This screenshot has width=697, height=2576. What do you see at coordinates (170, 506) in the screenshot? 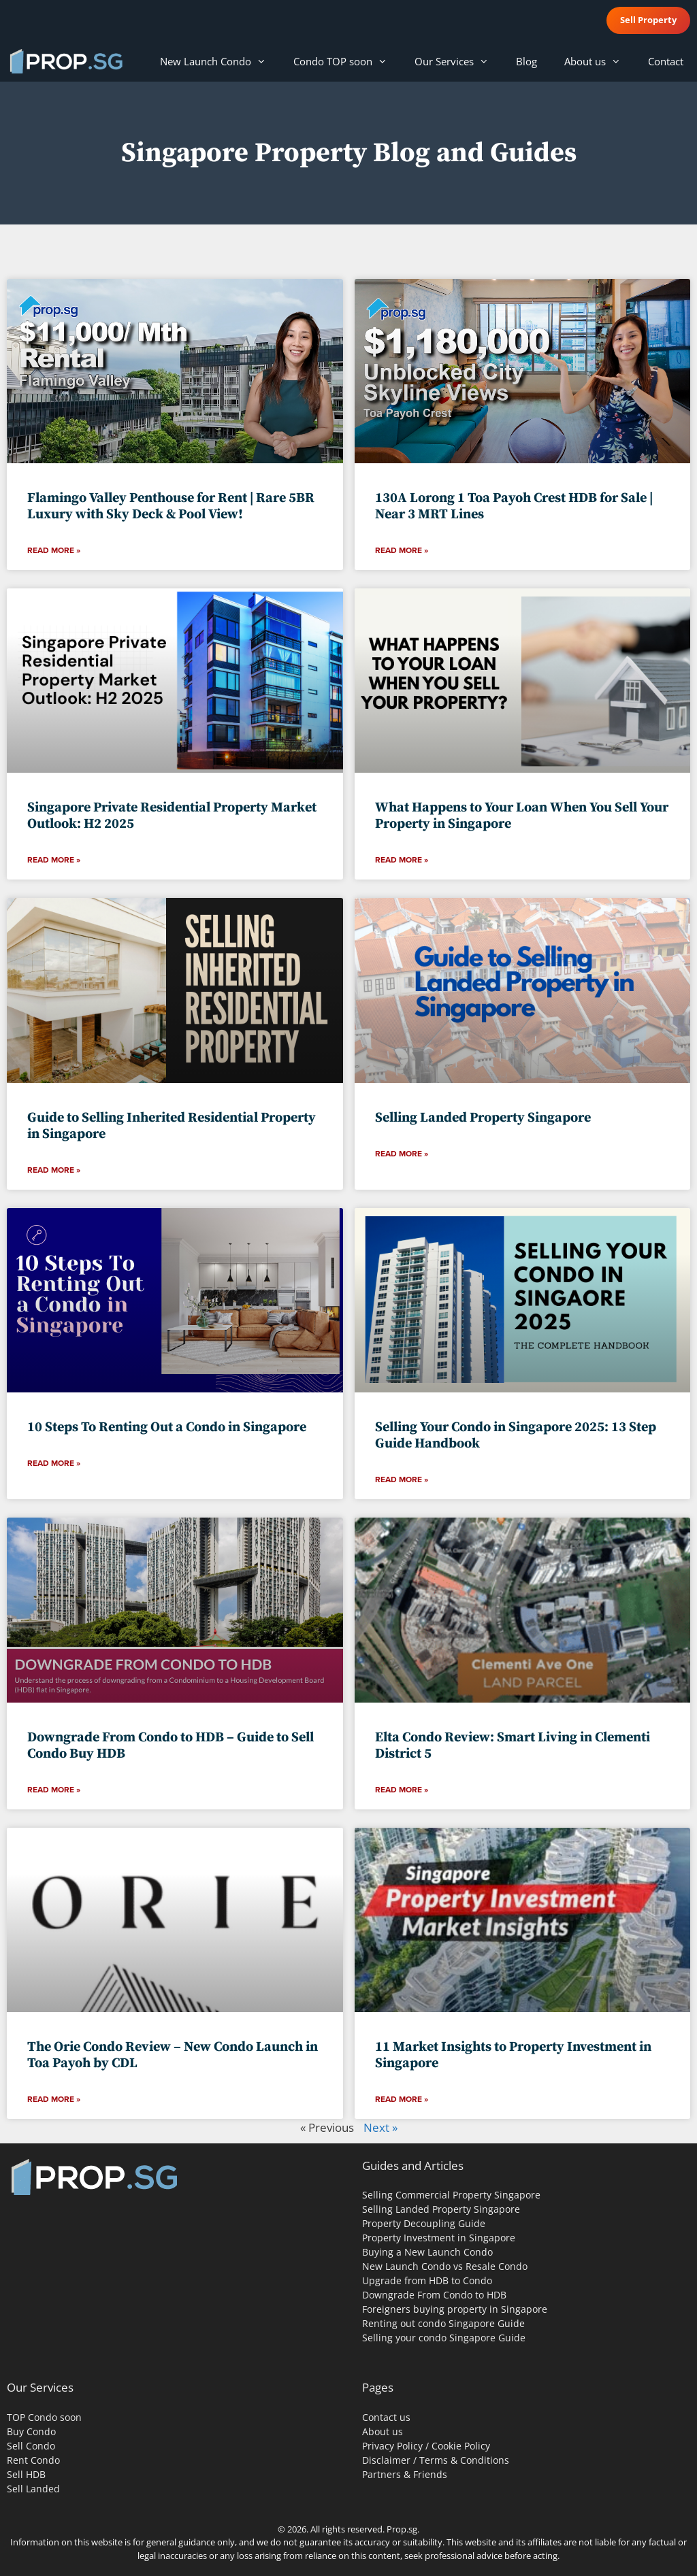
I see `Flamingo Valley Penthouse for Rent | Rare 5BR Luxury with Sky Deck & Pool View!` at bounding box center [170, 506].